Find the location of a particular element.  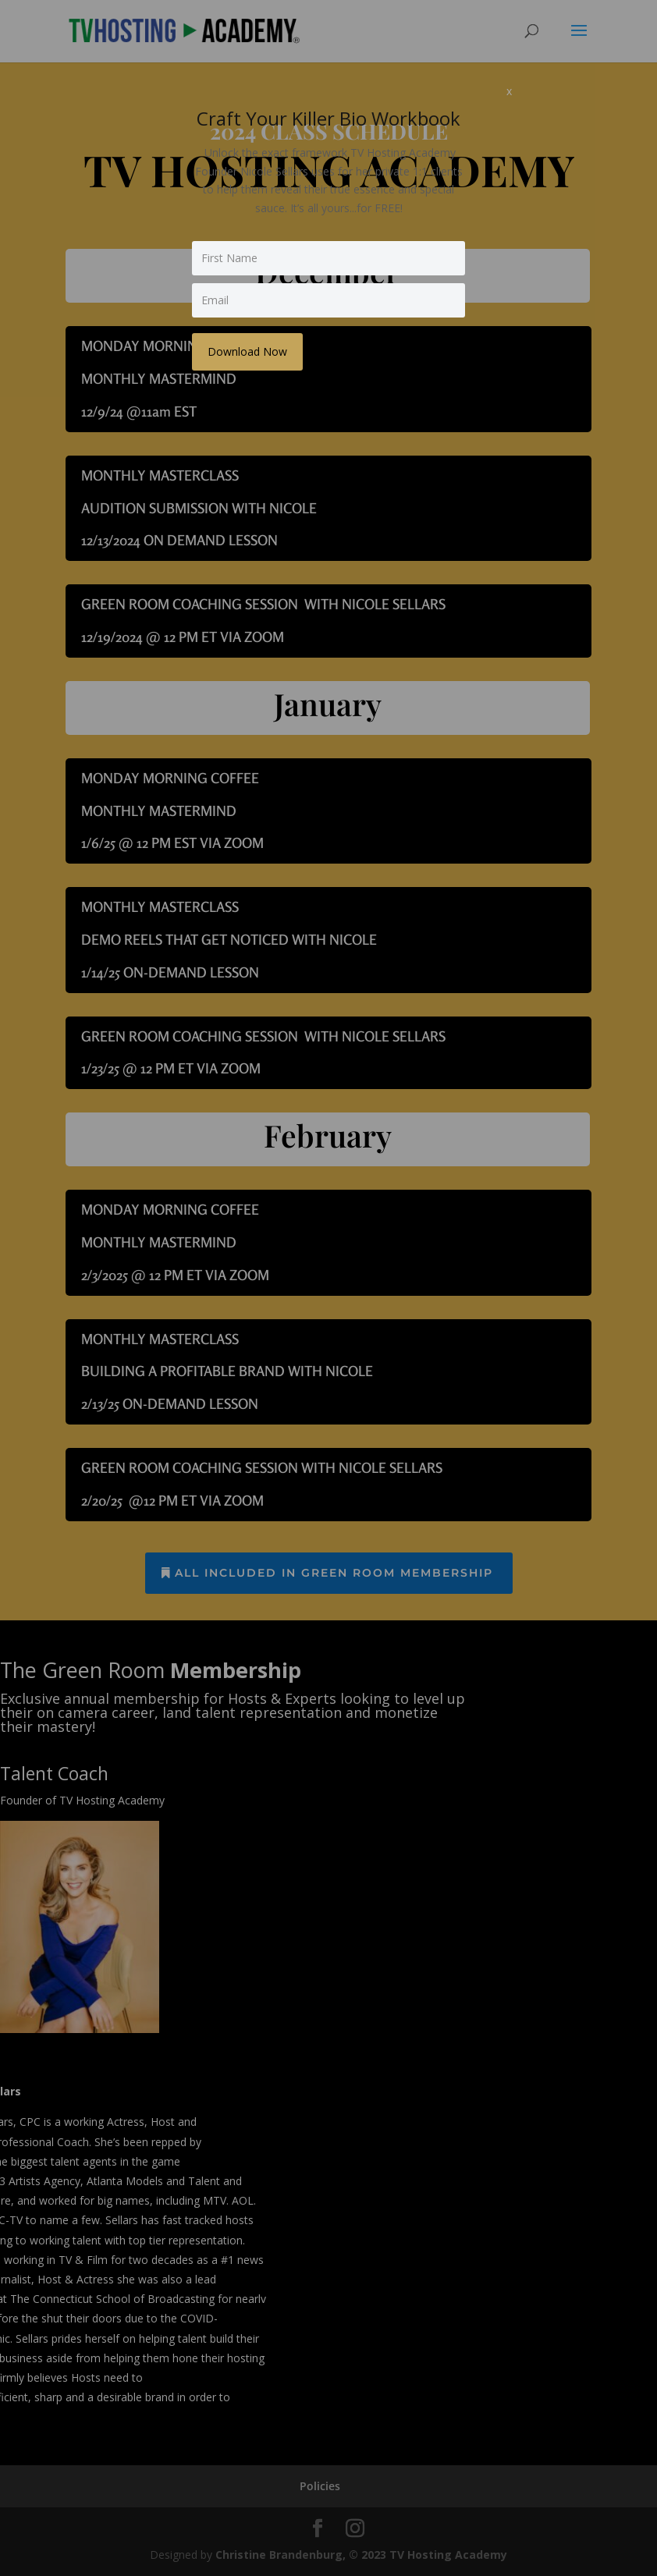

all included in Green Room membership is located at coordinates (334, 1573).